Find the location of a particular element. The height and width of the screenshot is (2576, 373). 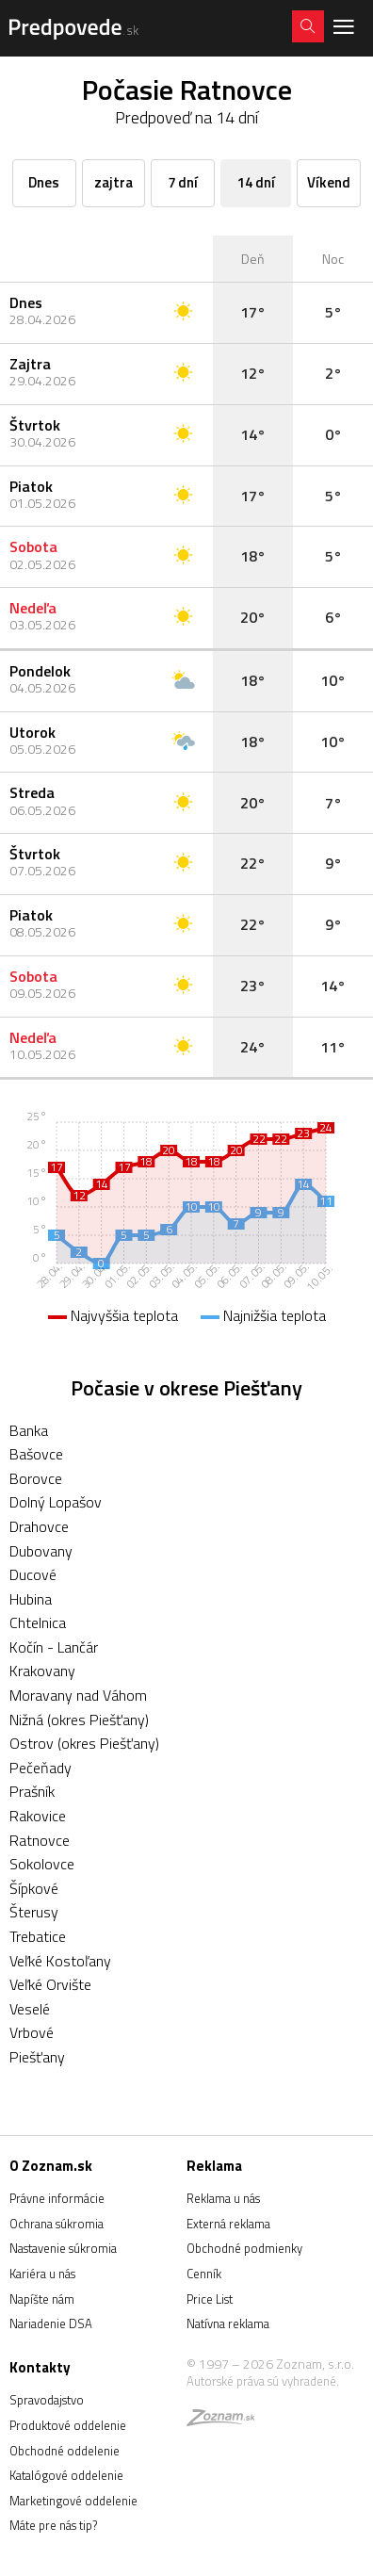

Pečeňady is located at coordinates (40, 1767).